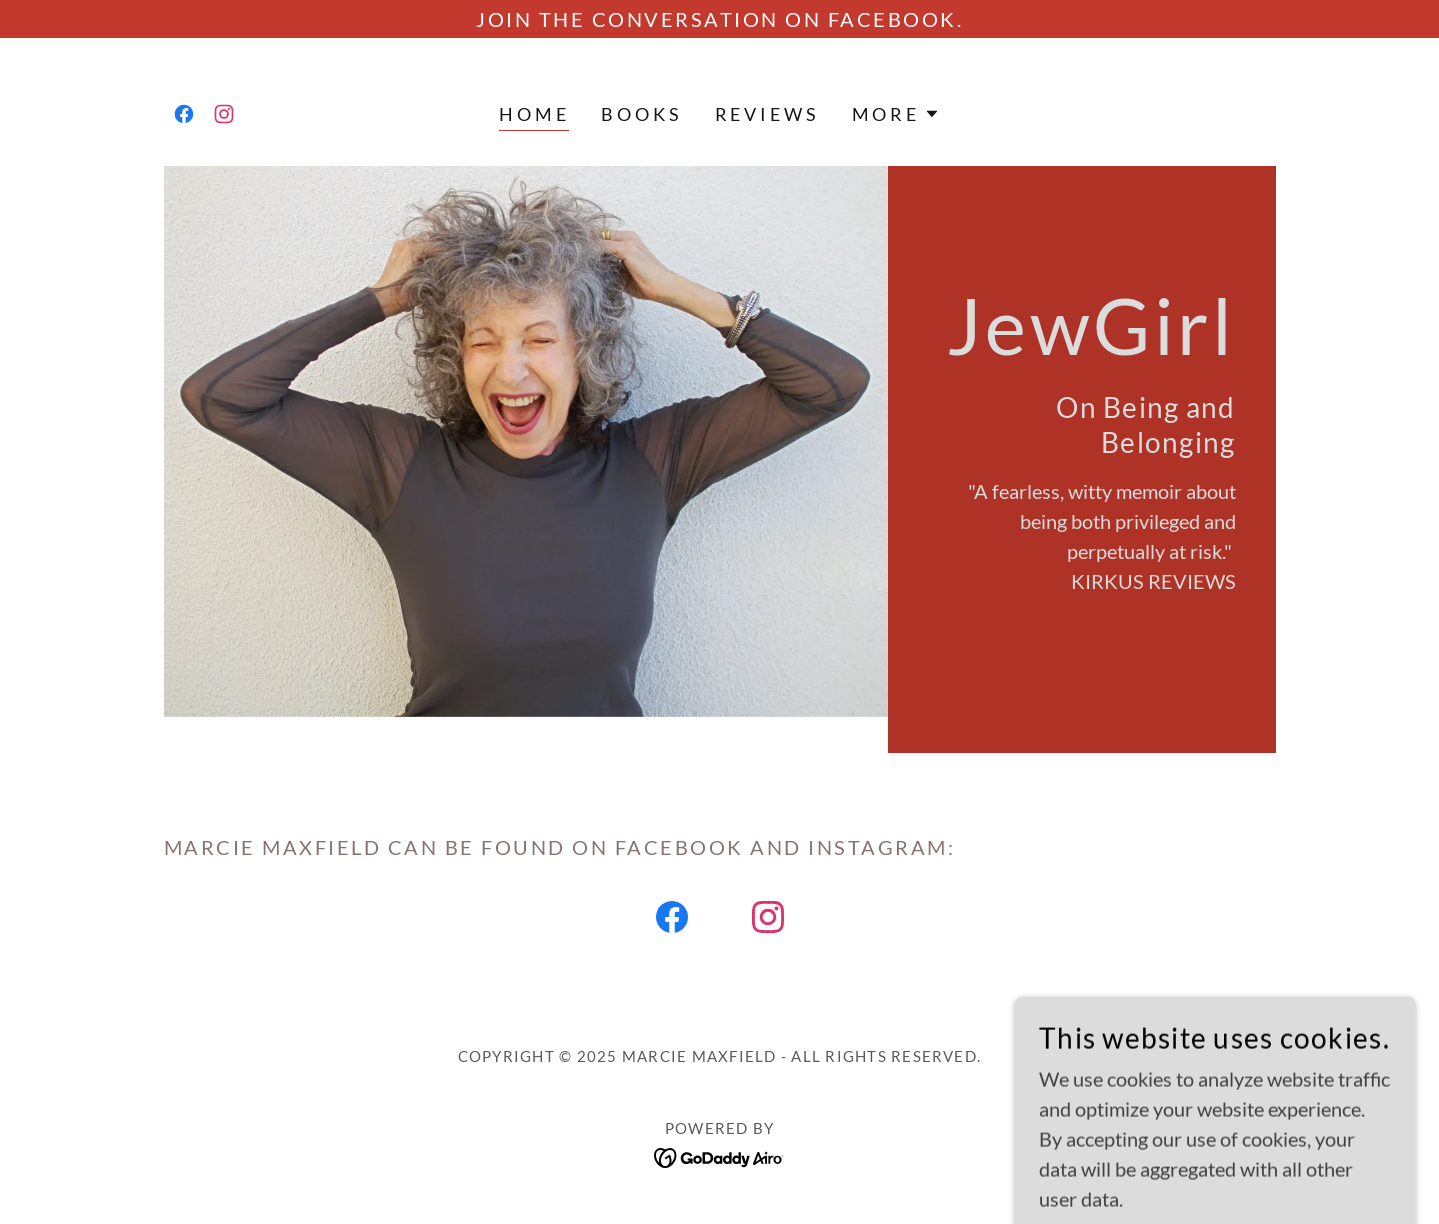 The image size is (1439, 1224). I want to click on [link], so click(184, 114).